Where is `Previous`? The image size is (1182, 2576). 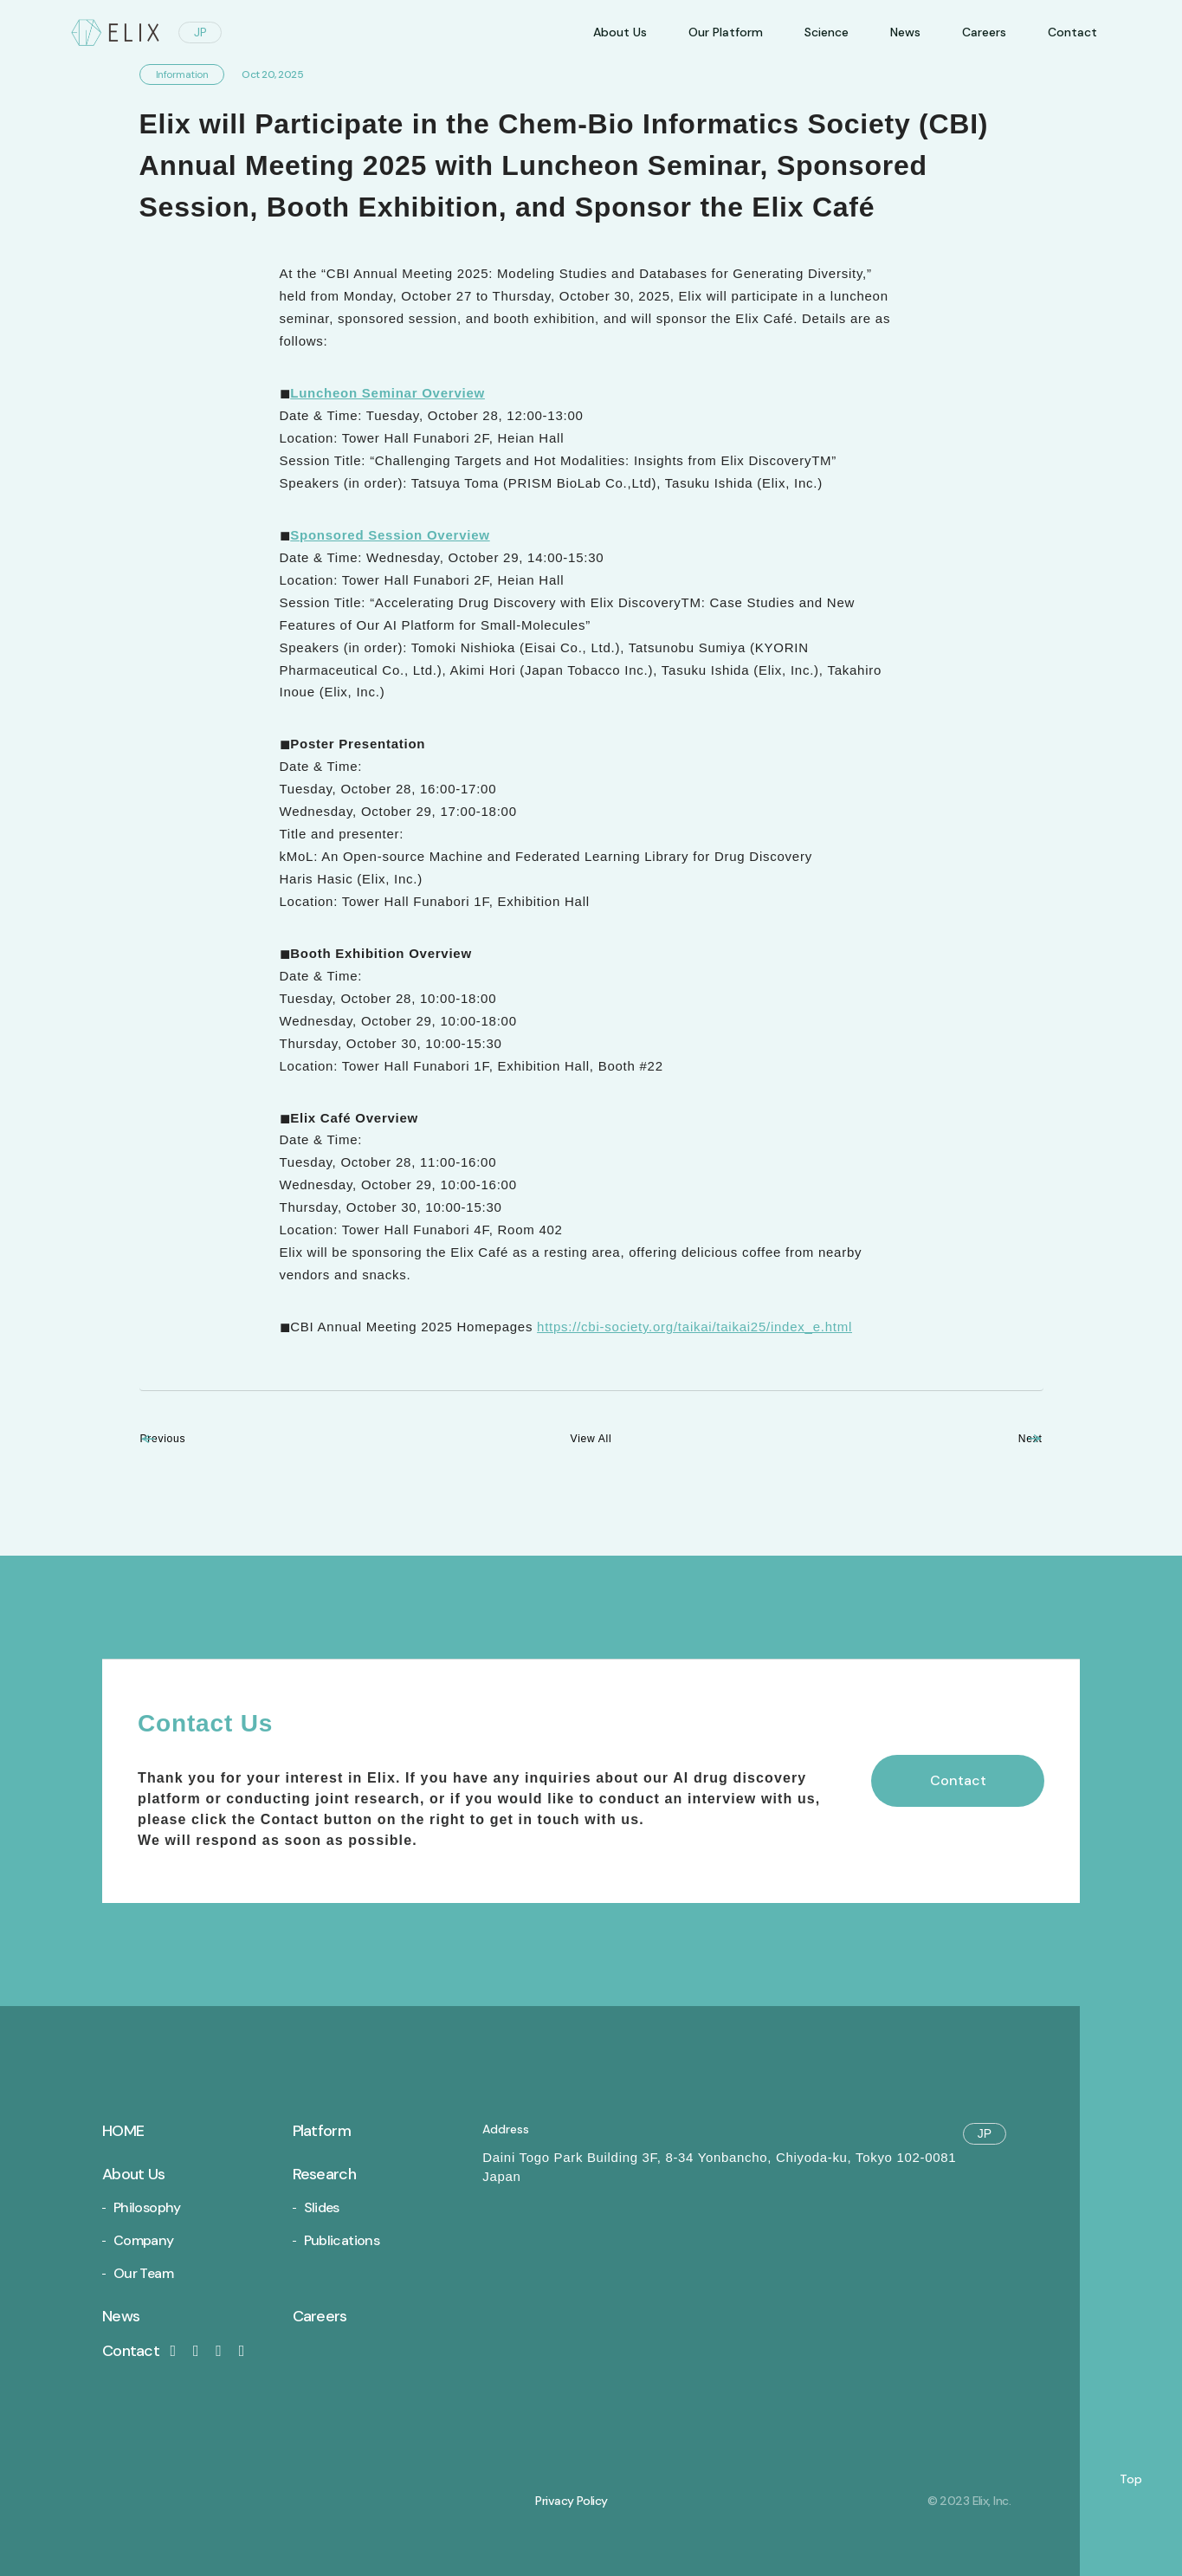 Previous is located at coordinates (188, 1438).